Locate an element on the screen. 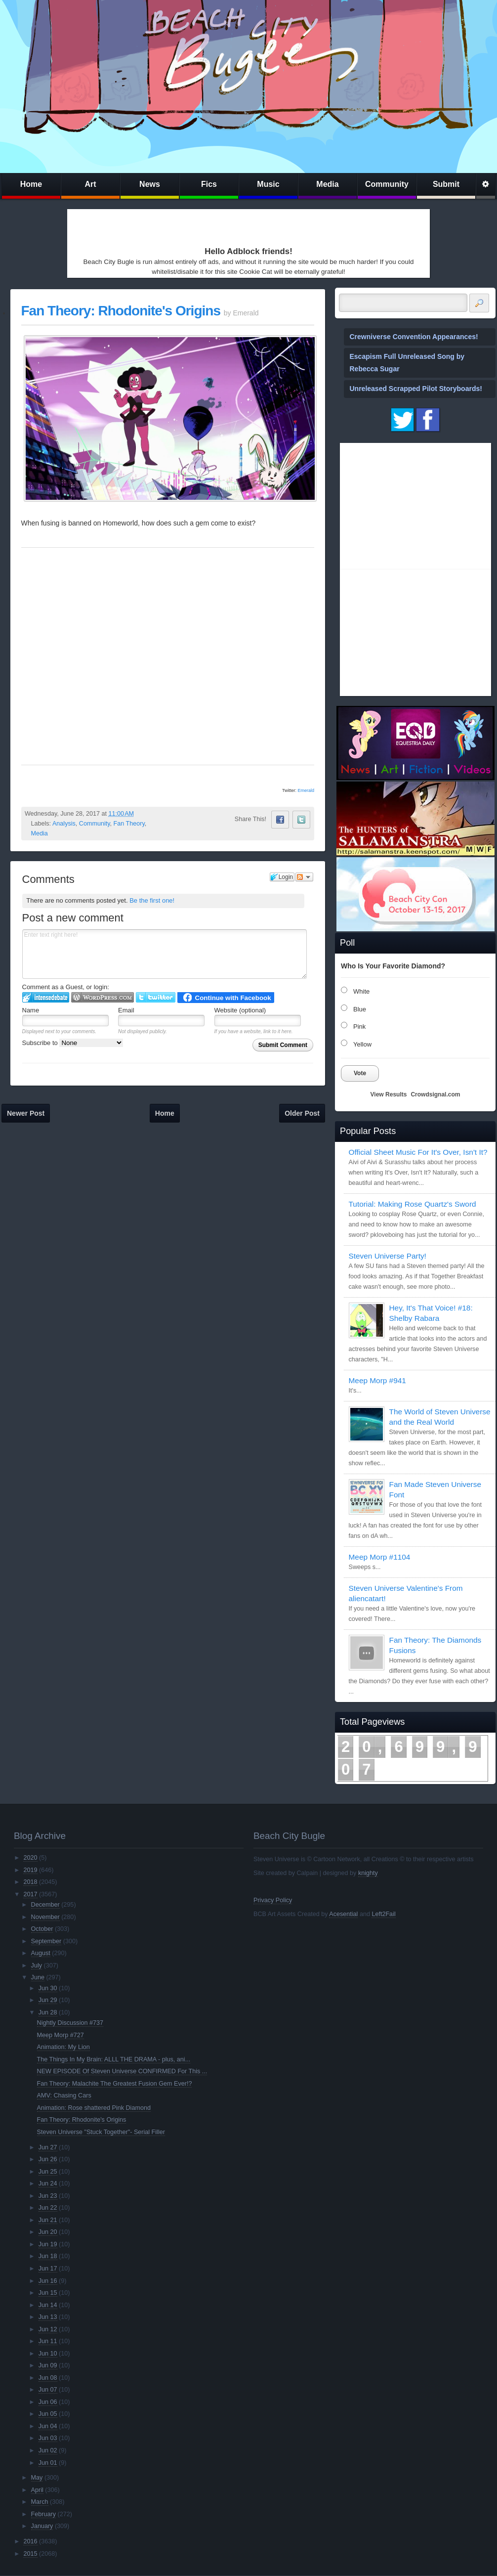 Image resolution: width=497 pixels, height=2576 pixels. Jun 26 is located at coordinates (48, 2159).